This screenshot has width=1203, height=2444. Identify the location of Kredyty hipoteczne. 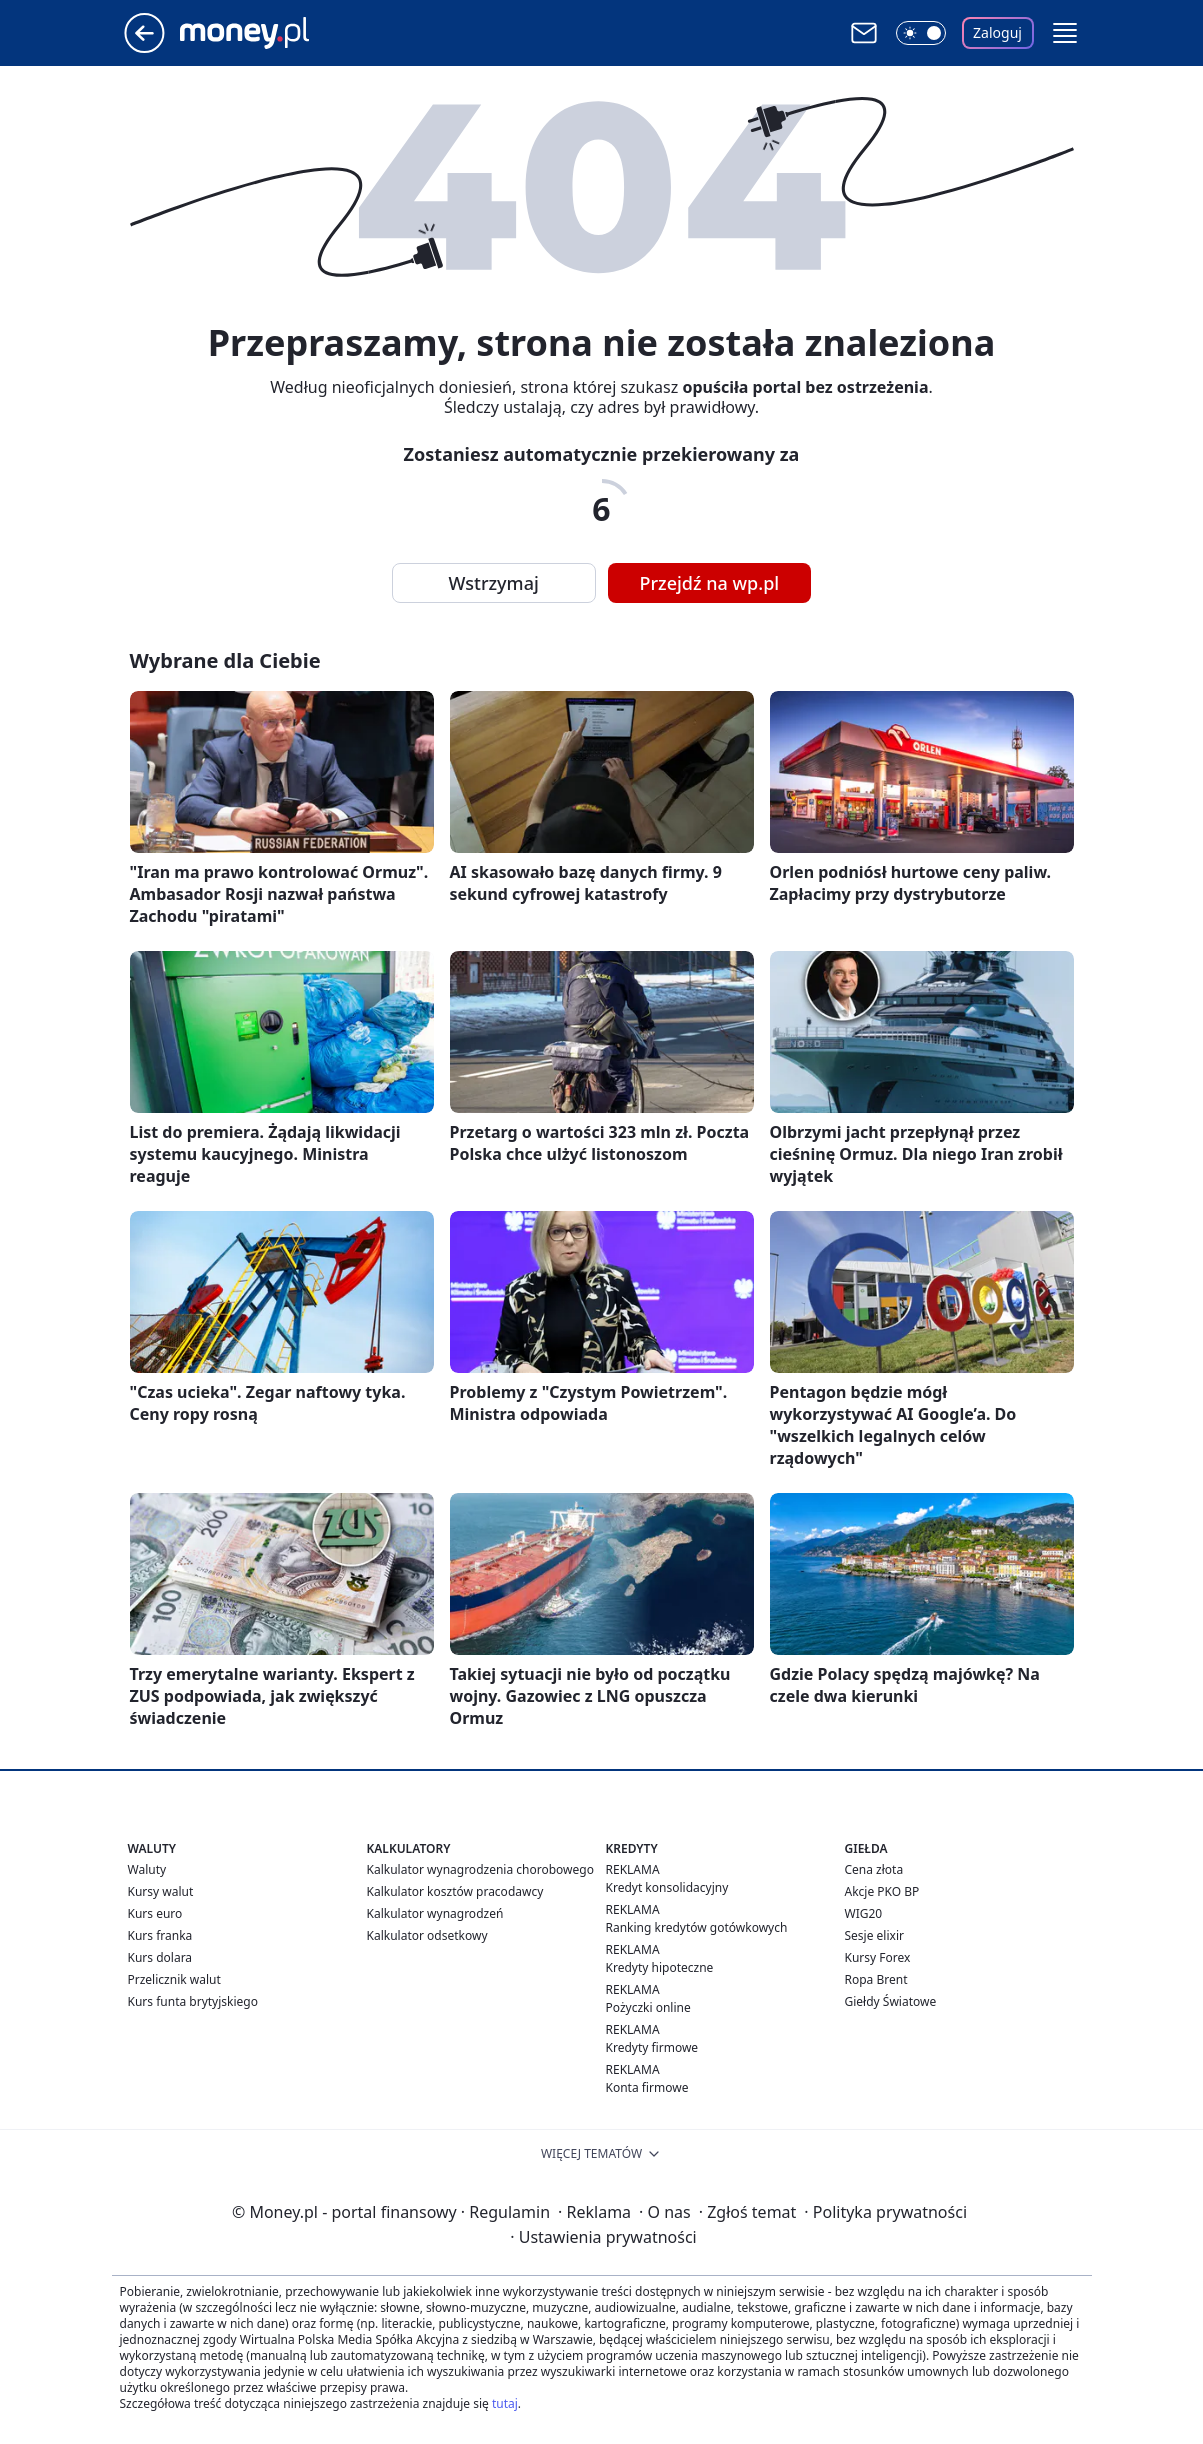
(660, 1967).